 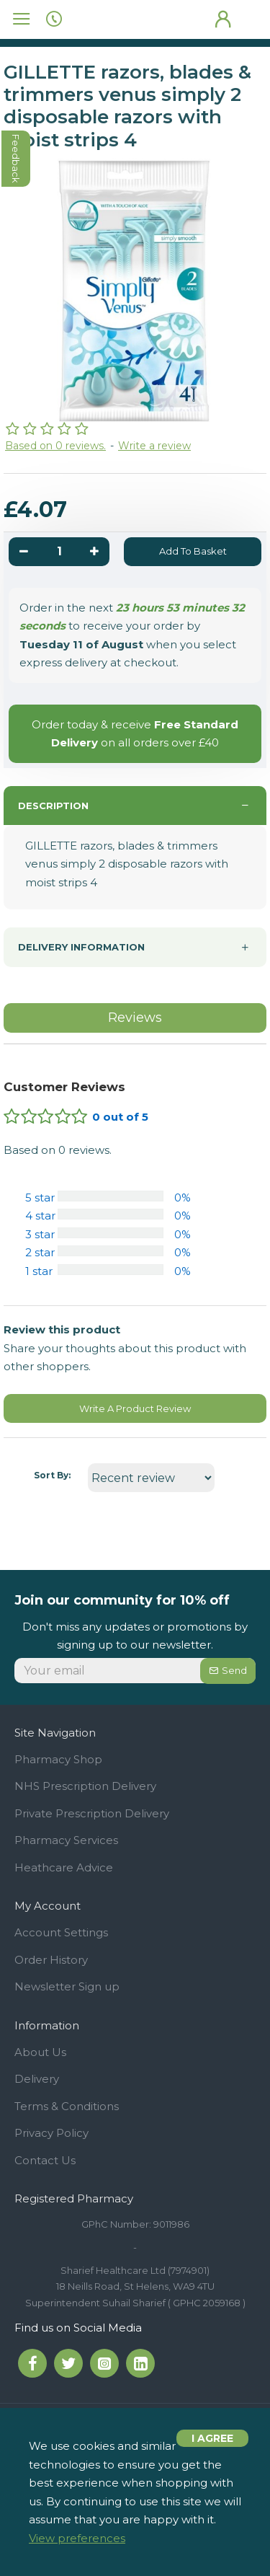 I want to click on View preferences, so click(x=77, y=2538).